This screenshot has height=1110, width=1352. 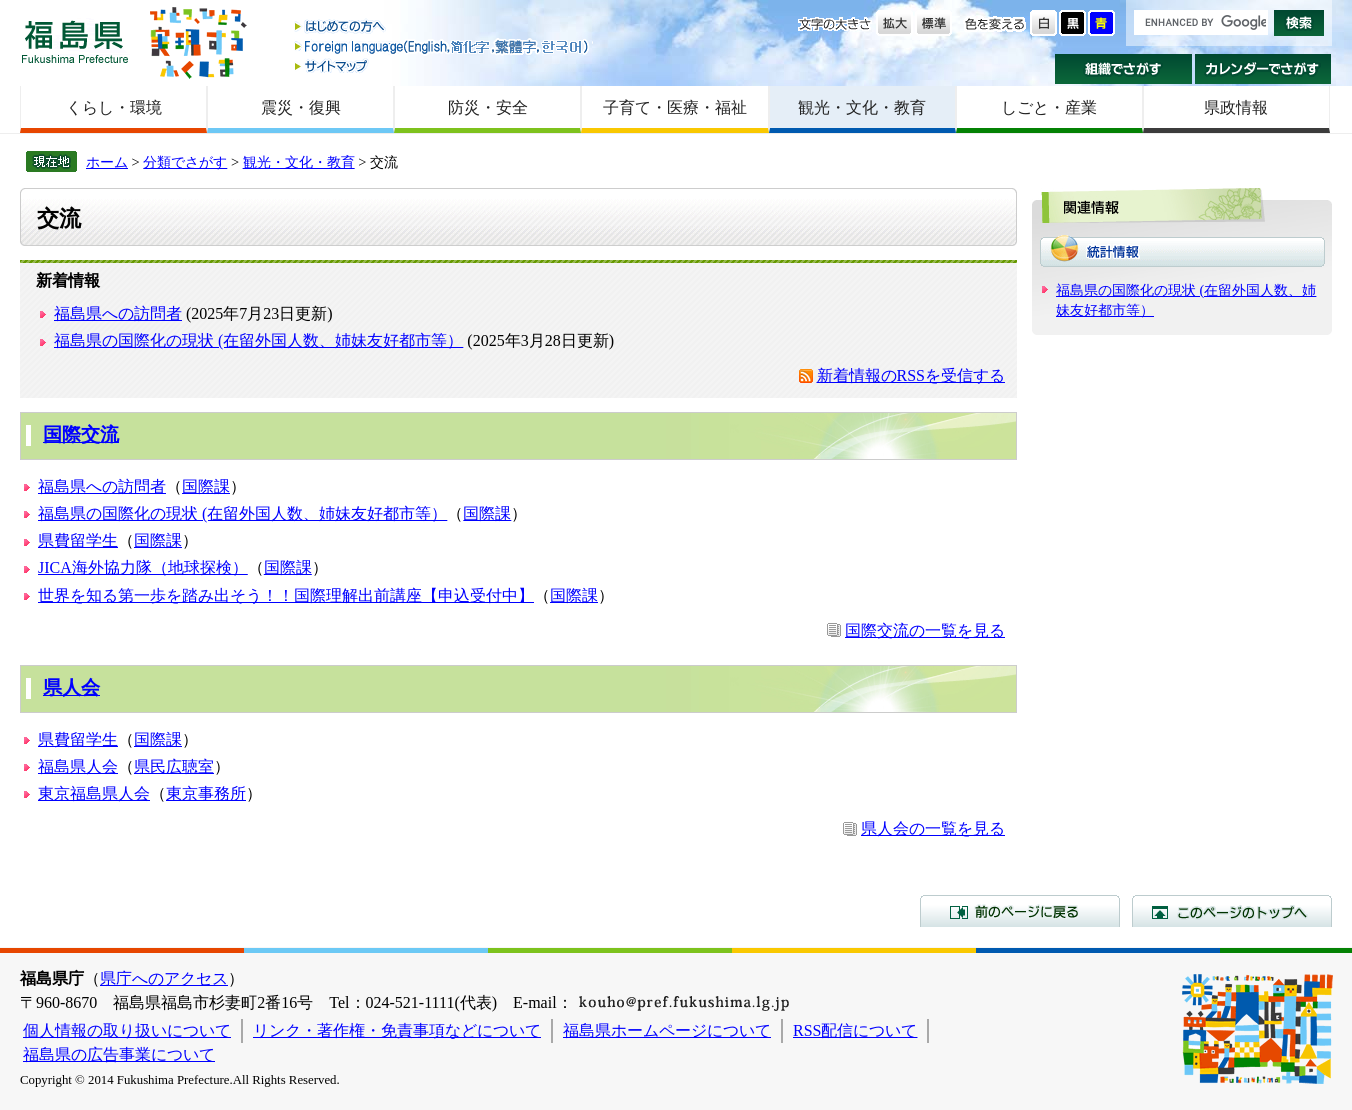 What do you see at coordinates (925, 630) in the screenshot?
I see `国際交流の一覧を見る` at bounding box center [925, 630].